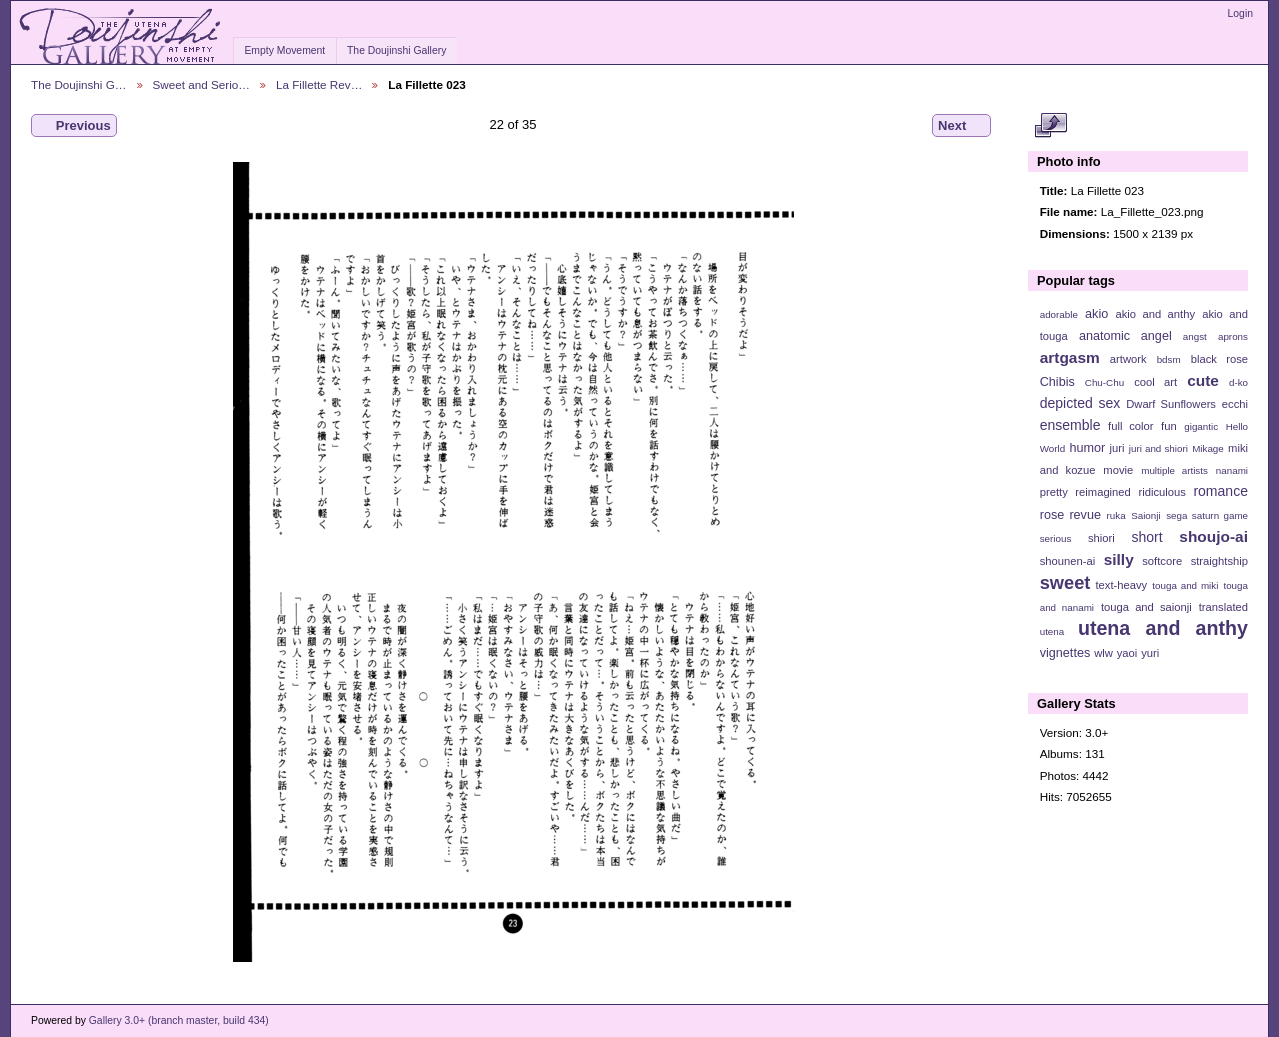 This screenshot has height=1037, width=1279. Describe the element at coordinates (1146, 607) in the screenshot. I see `touga and saionji` at that location.